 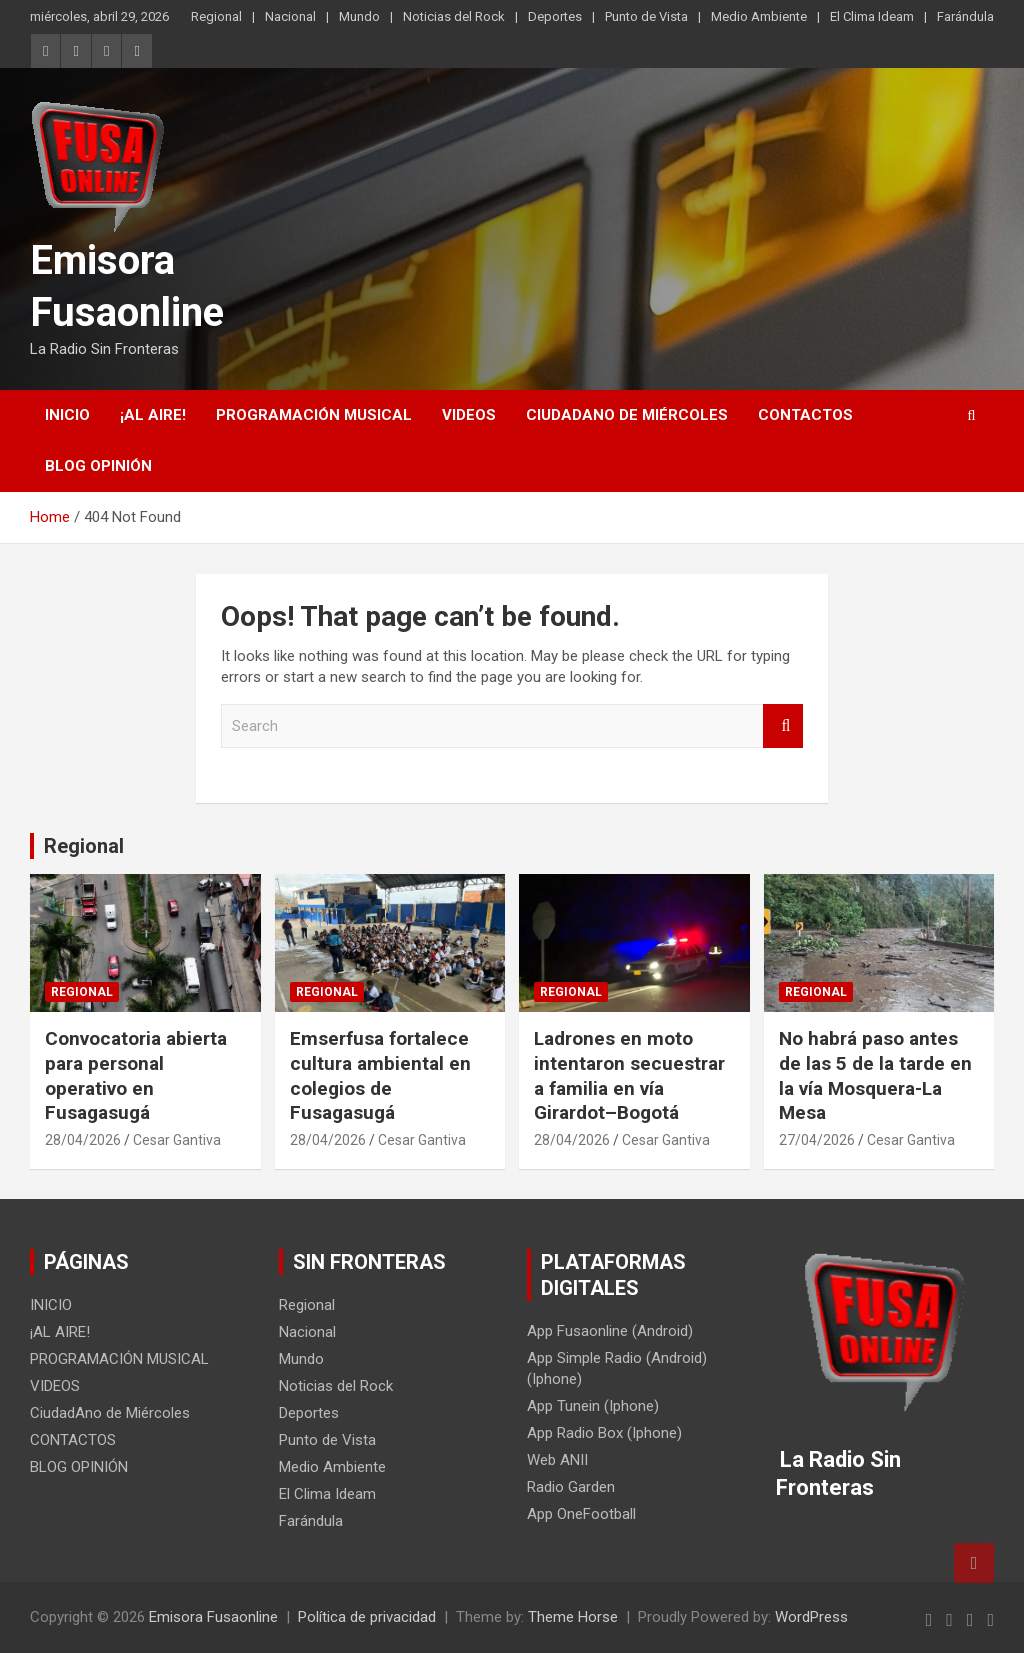 I want to click on El Clima Ideam, so click(x=872, y=16).